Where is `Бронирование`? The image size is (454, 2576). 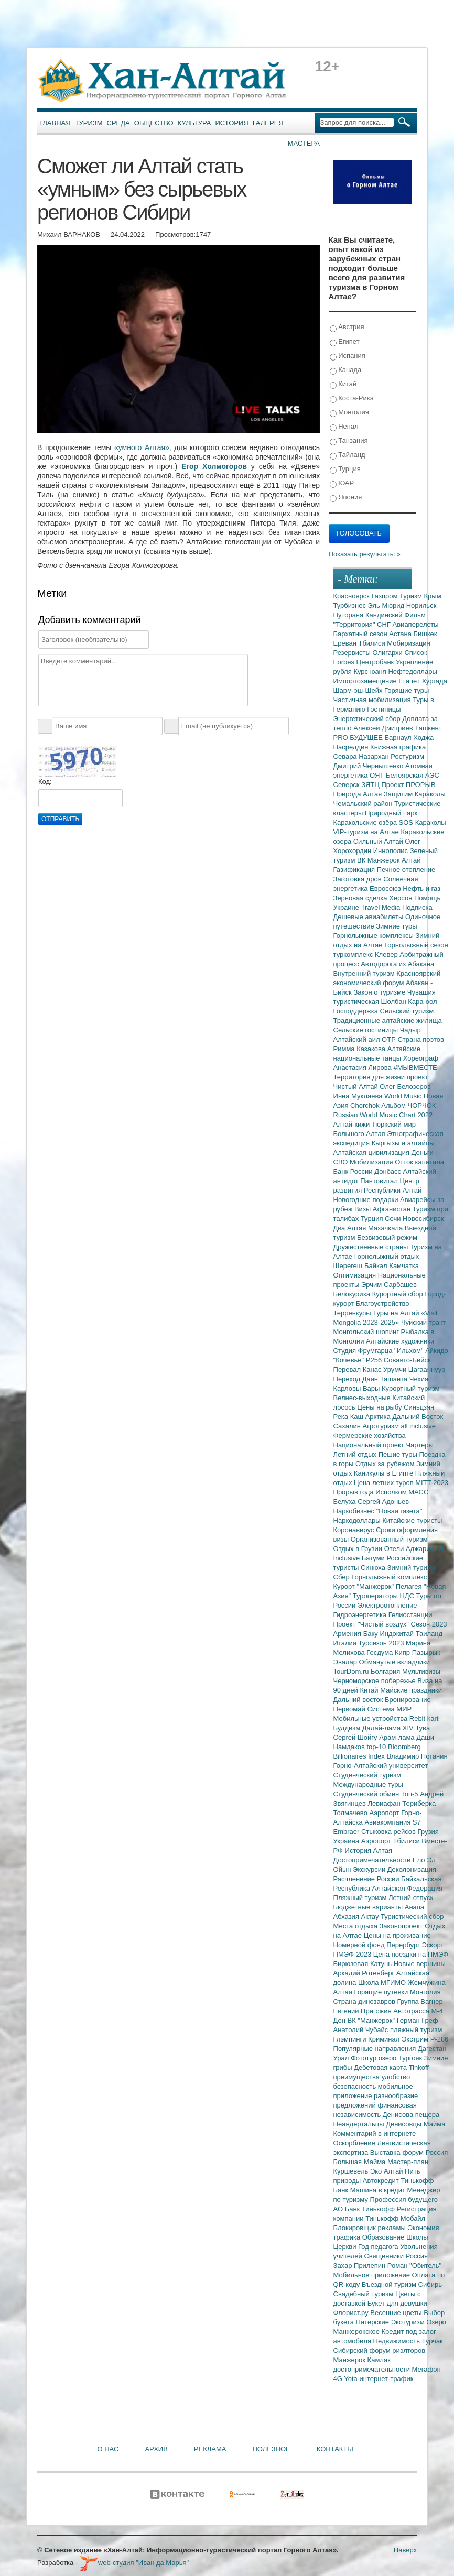
Бронирование is located at coordinates (408, 1700).